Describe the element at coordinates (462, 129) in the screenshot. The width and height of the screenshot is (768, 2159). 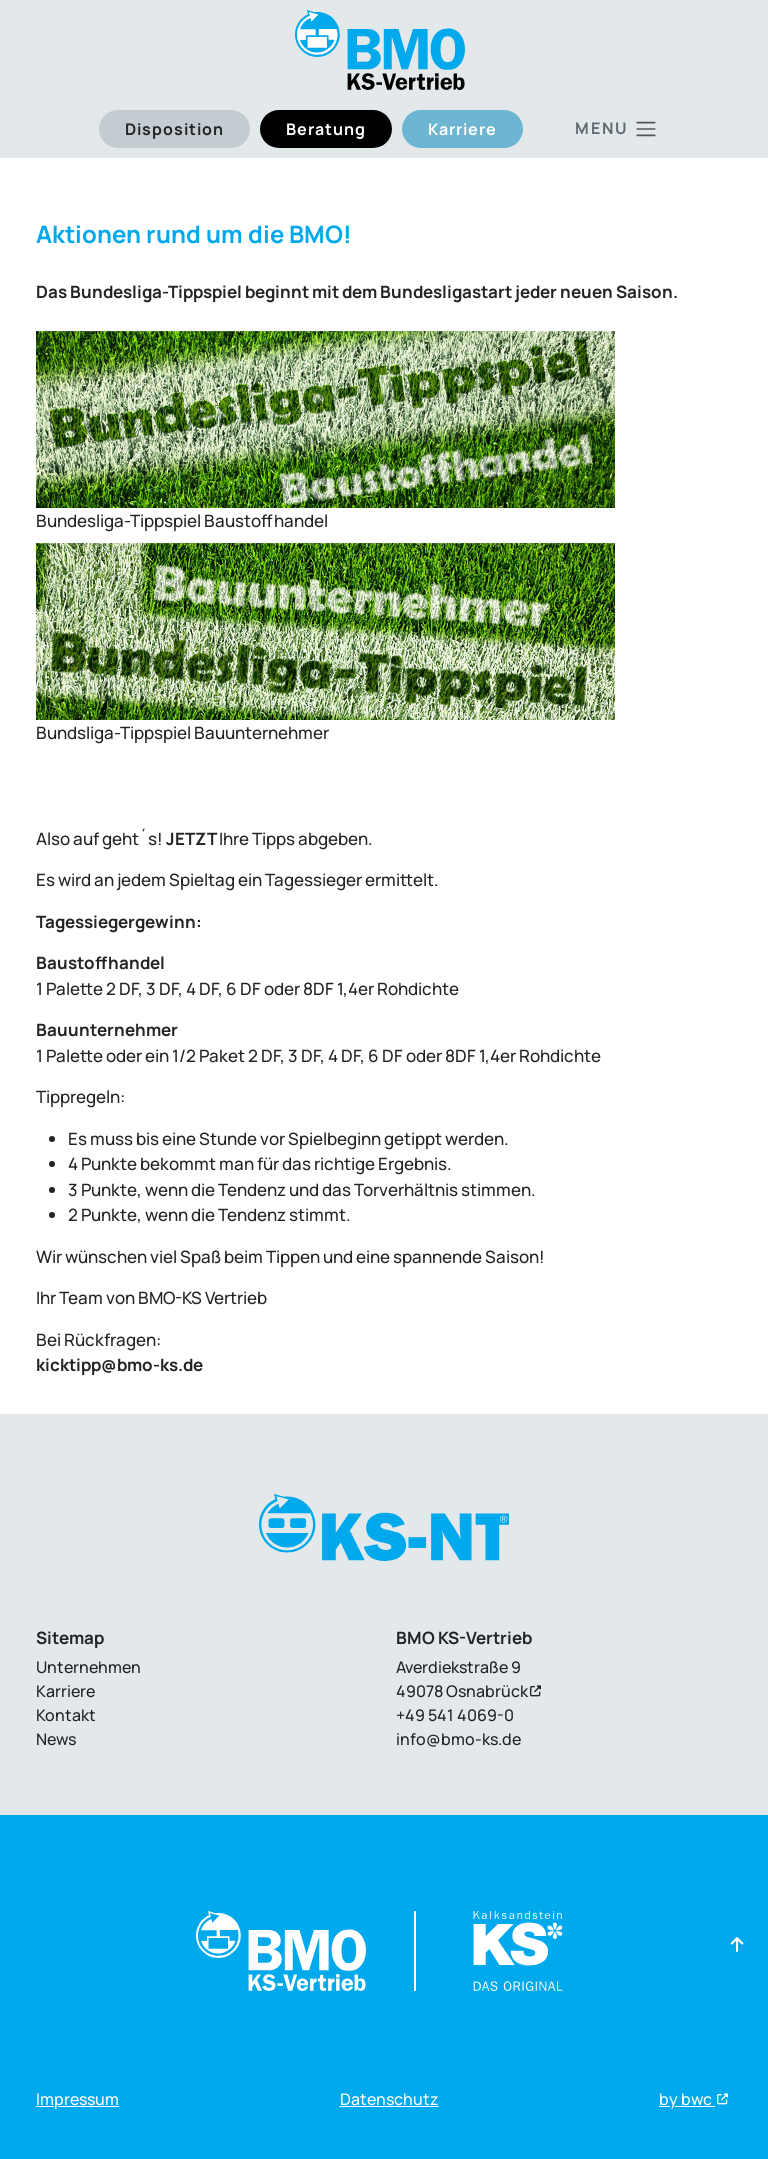
I see `Karriere [button]` at that location.